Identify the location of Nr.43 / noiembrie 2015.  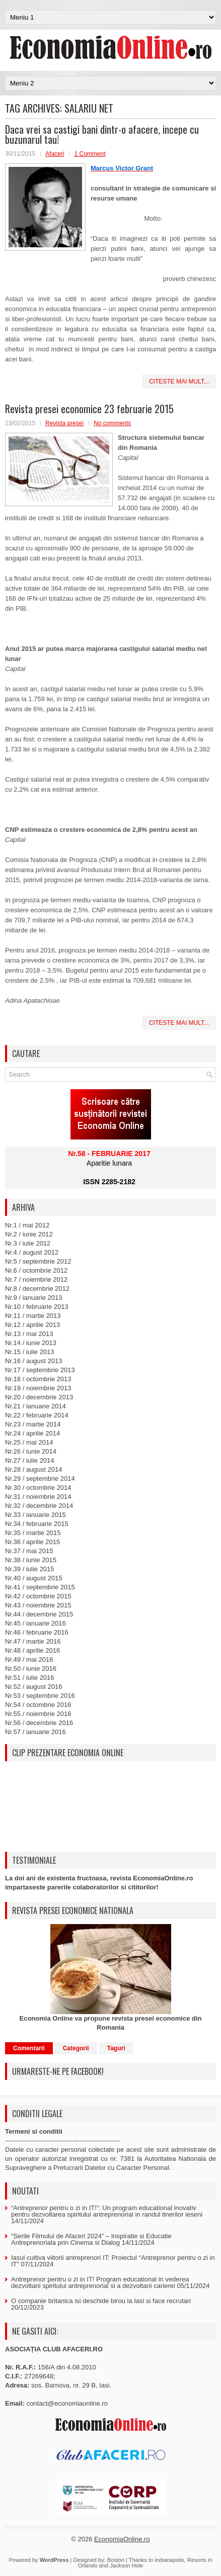
(38, 1605).